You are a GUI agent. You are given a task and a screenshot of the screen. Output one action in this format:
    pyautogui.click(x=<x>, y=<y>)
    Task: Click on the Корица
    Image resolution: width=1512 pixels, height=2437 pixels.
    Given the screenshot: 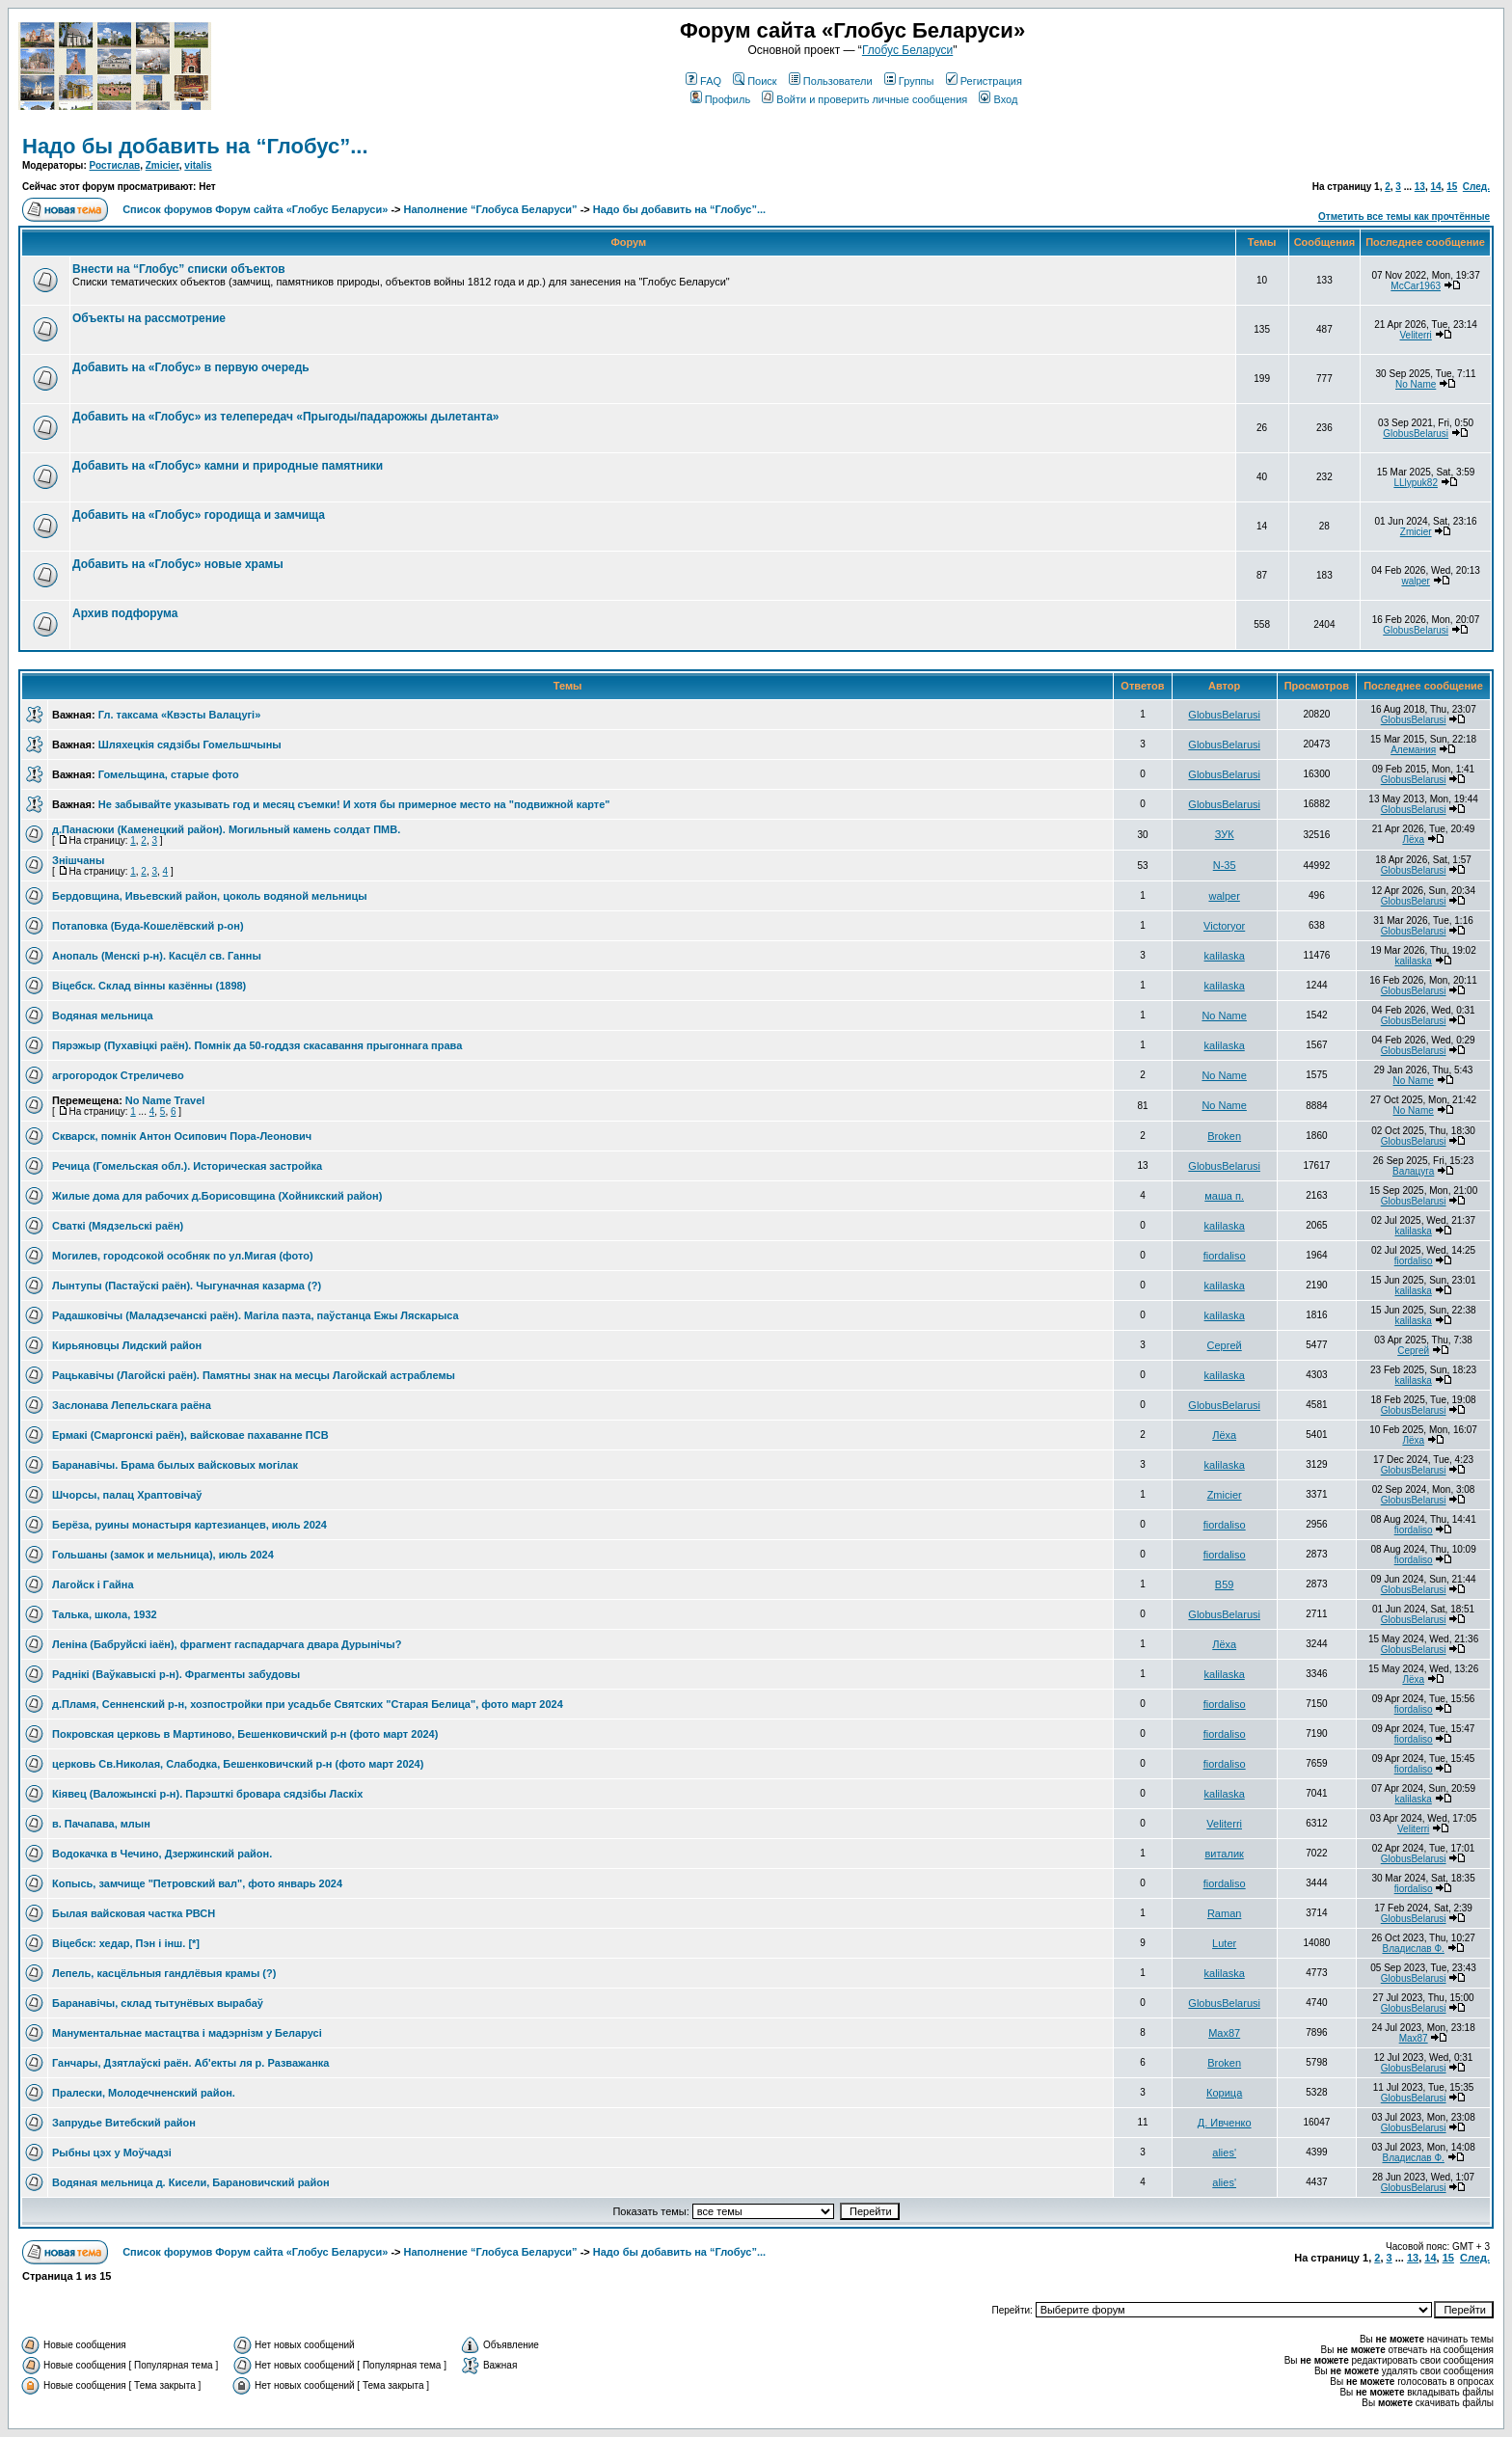 What is the action you would take?
    pyautogui.click(x=1224, y=2093)
    